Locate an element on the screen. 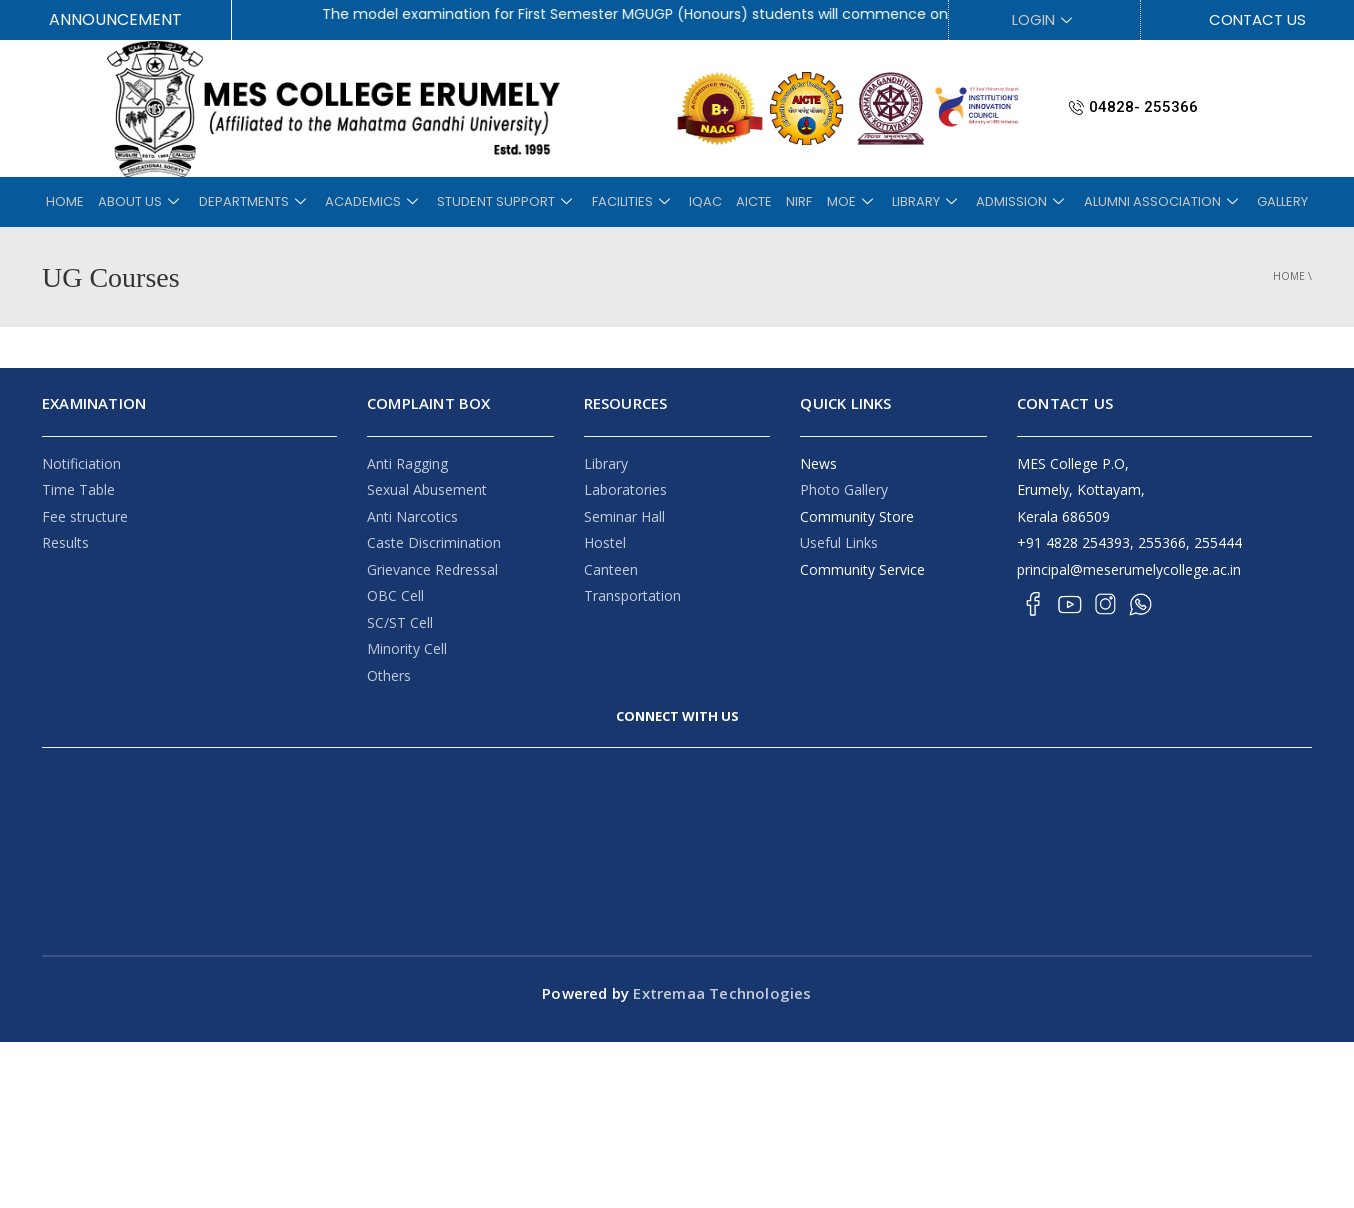 The width and height of the screenshot is (1354, 1208). Home is located at coordinates (1289, 276).